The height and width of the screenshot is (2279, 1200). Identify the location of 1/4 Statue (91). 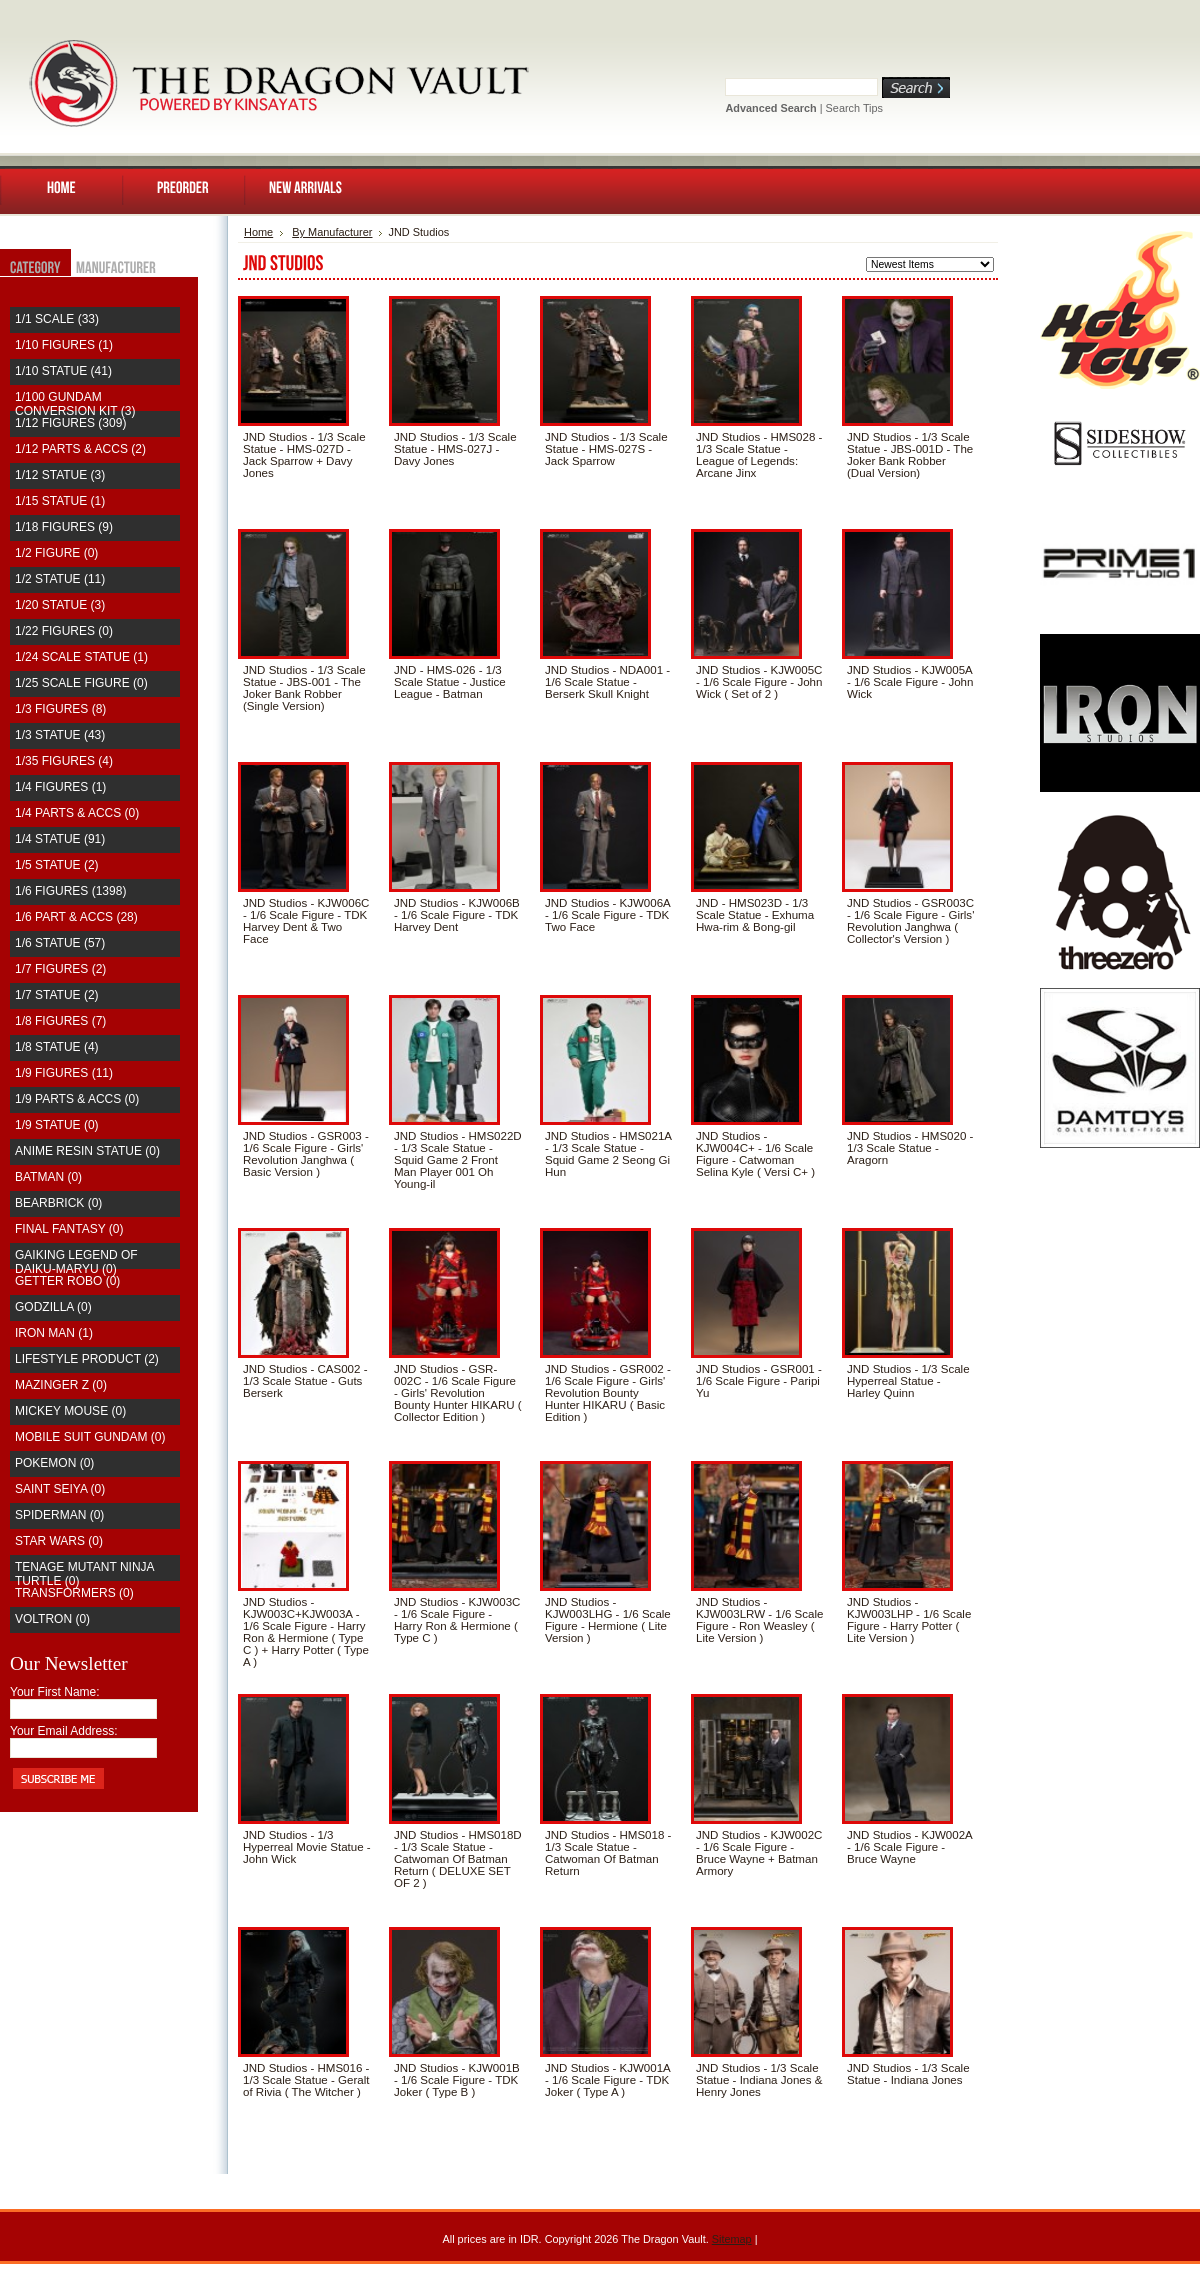
(60, 839).